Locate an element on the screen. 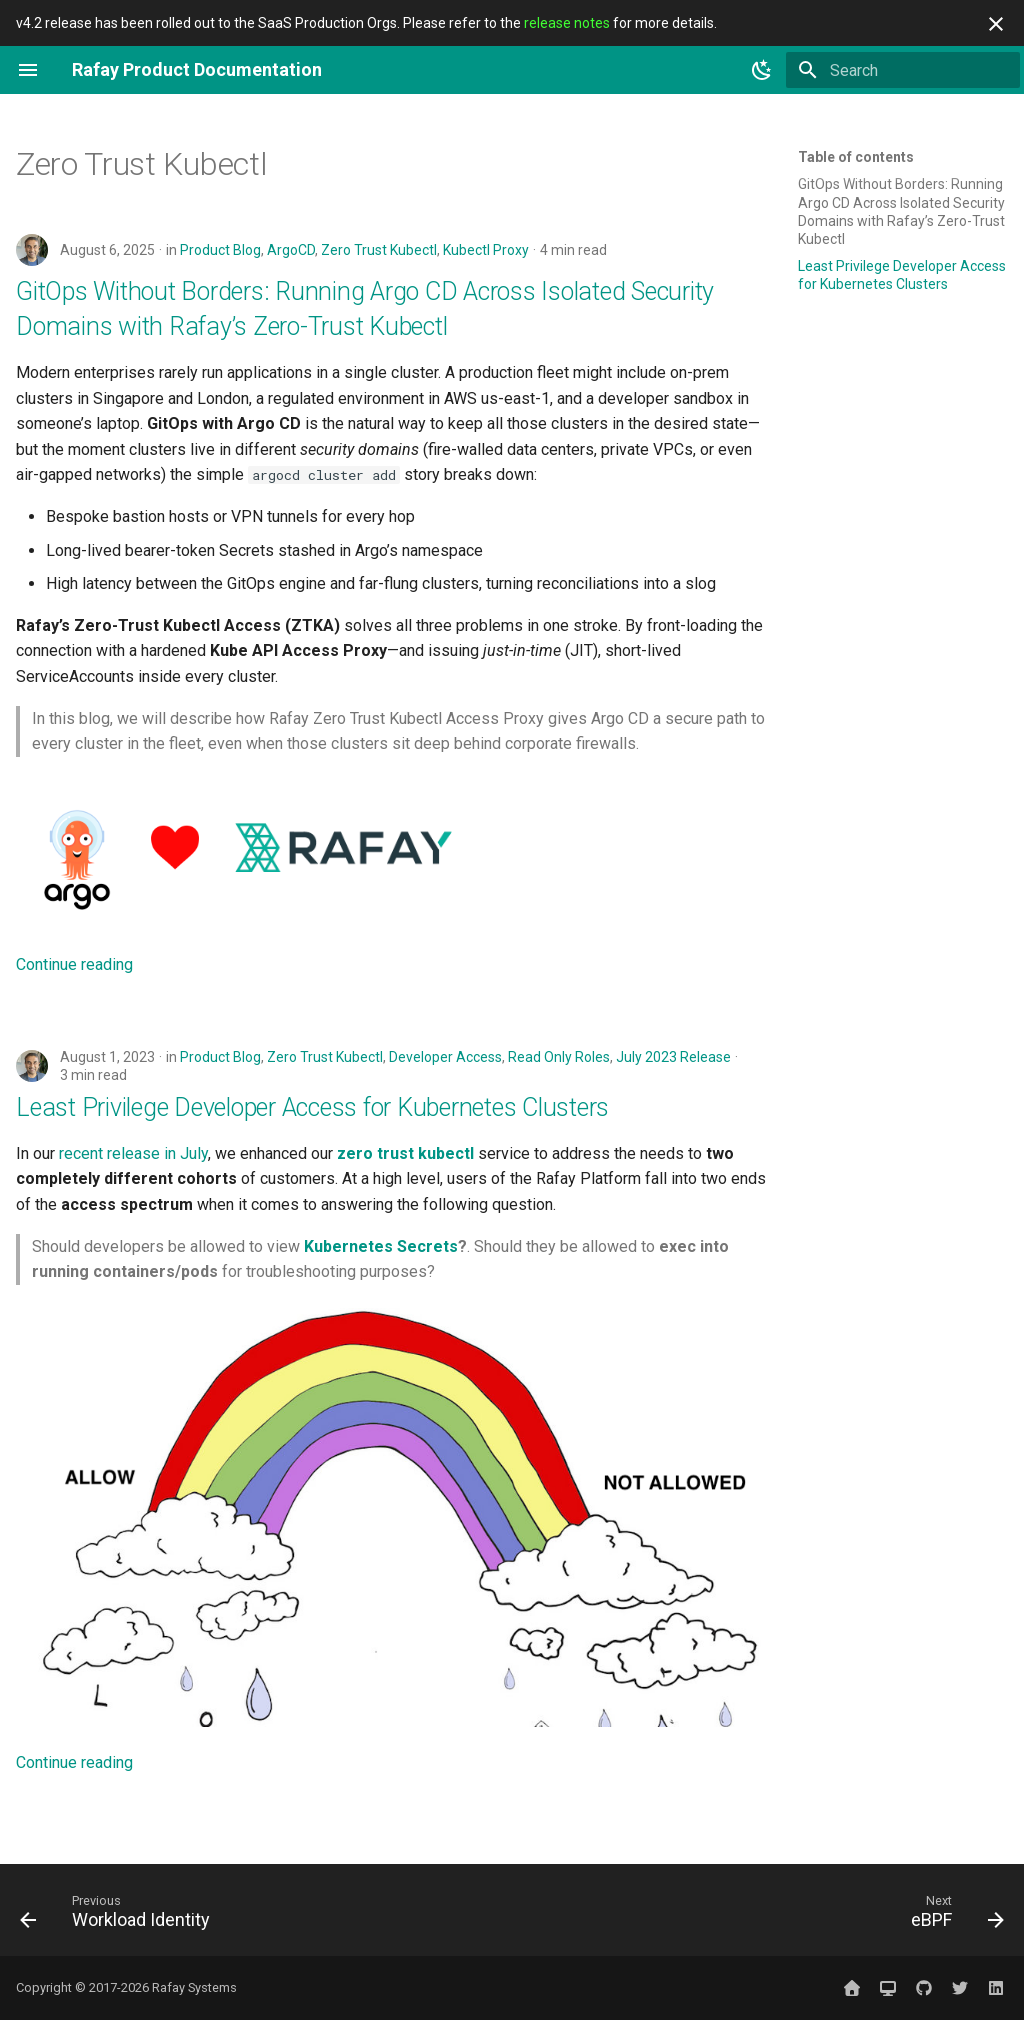 The width and height of the screenshot is (1024, 2020). [Previous: Workload Identity] is located at coordinates (120, 1916).